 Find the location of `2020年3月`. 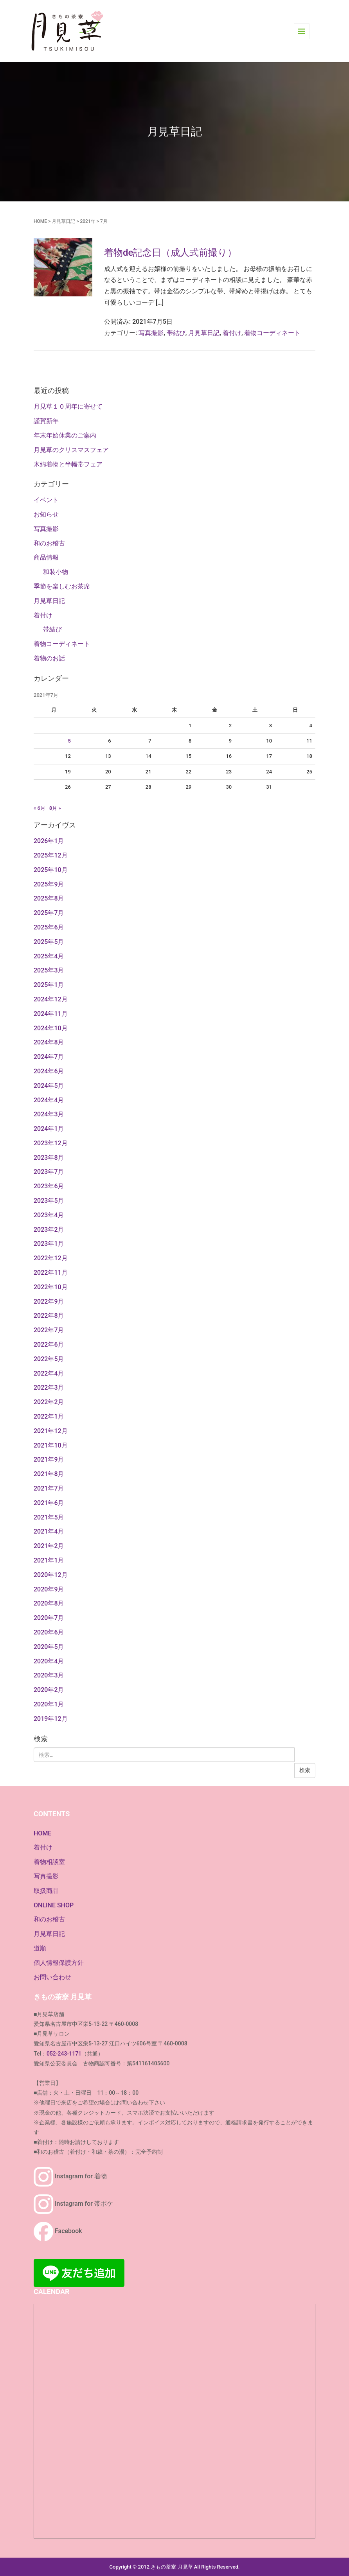

2020年3月 is located at coordinates (49, 1675).